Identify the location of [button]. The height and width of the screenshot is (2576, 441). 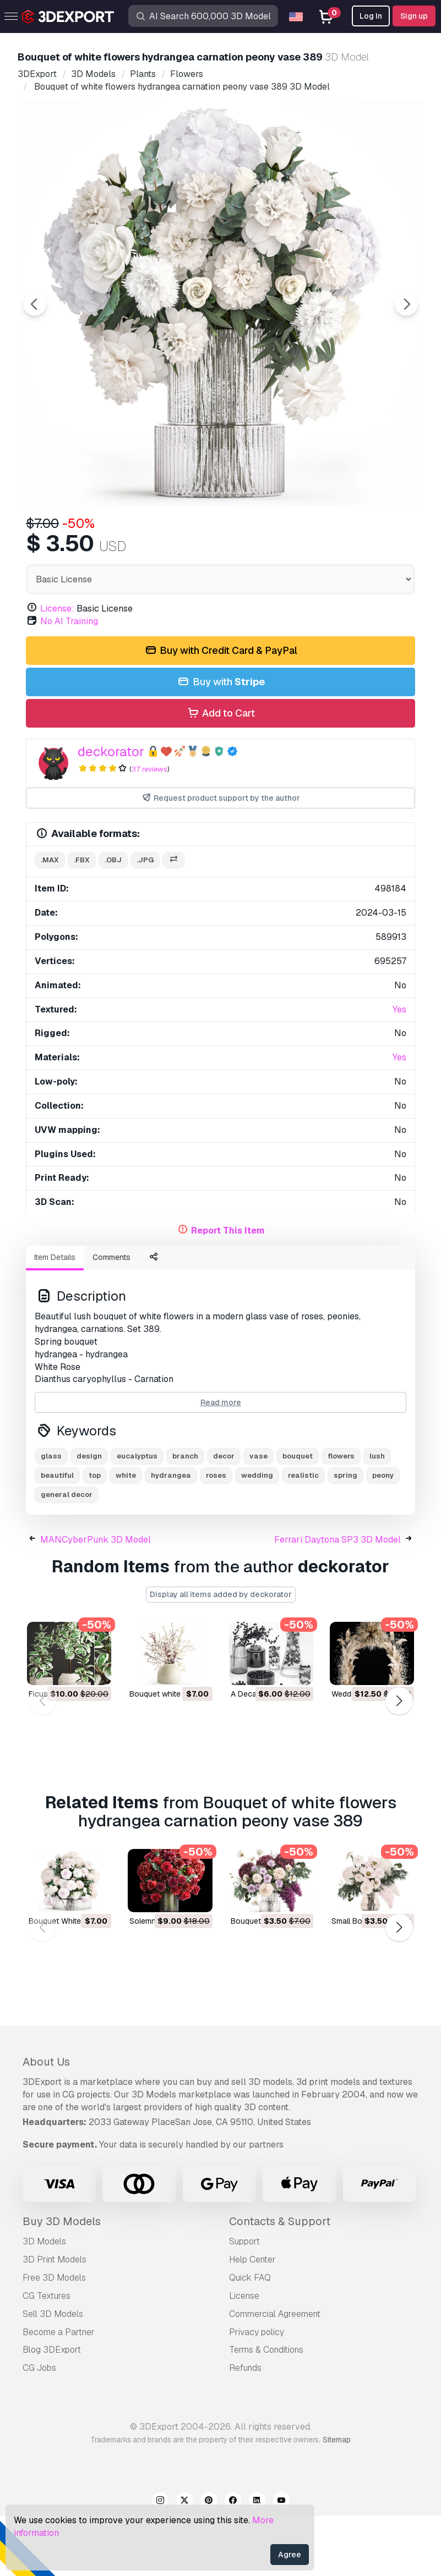
(399, 1761).